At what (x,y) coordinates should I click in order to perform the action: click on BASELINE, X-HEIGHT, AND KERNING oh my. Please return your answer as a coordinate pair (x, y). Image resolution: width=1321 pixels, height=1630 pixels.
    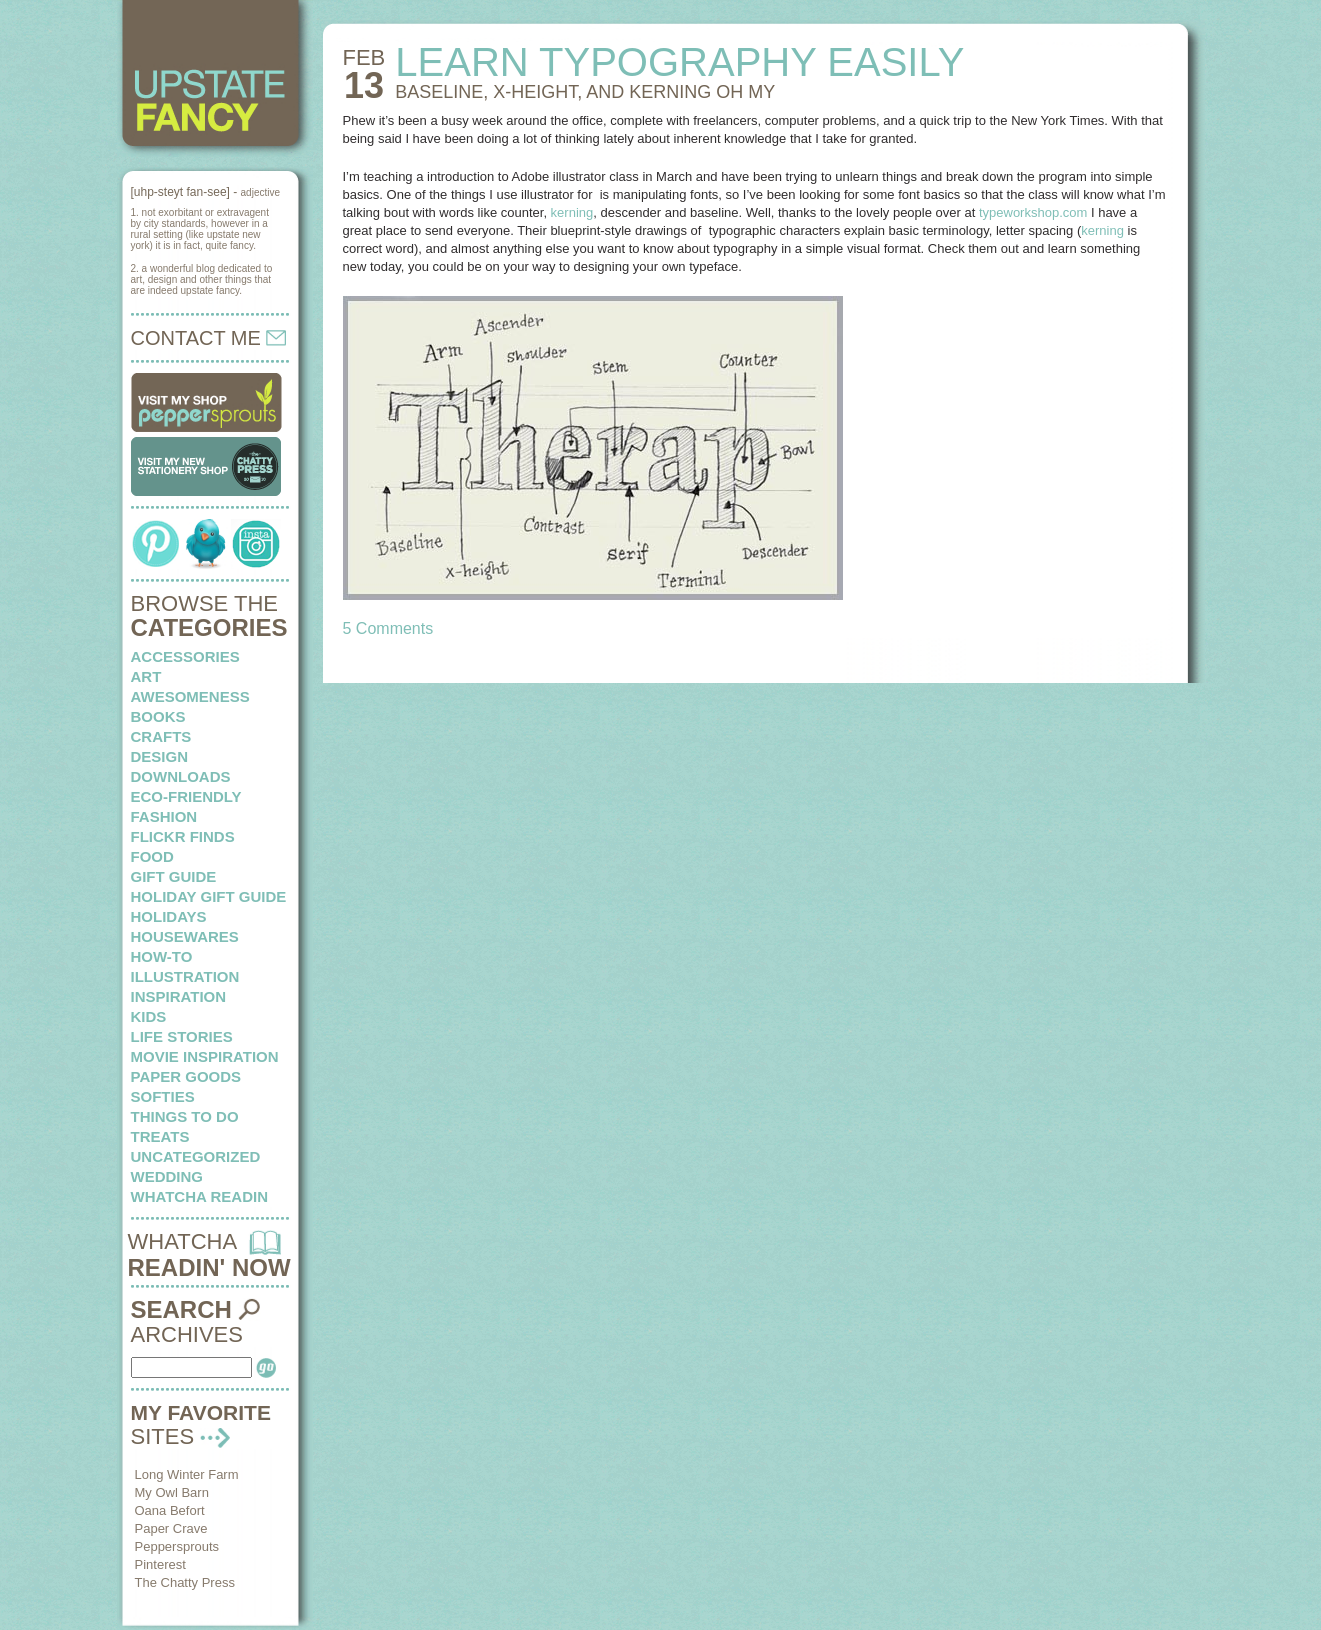
    Looking at the image, I should click on (585, 92).